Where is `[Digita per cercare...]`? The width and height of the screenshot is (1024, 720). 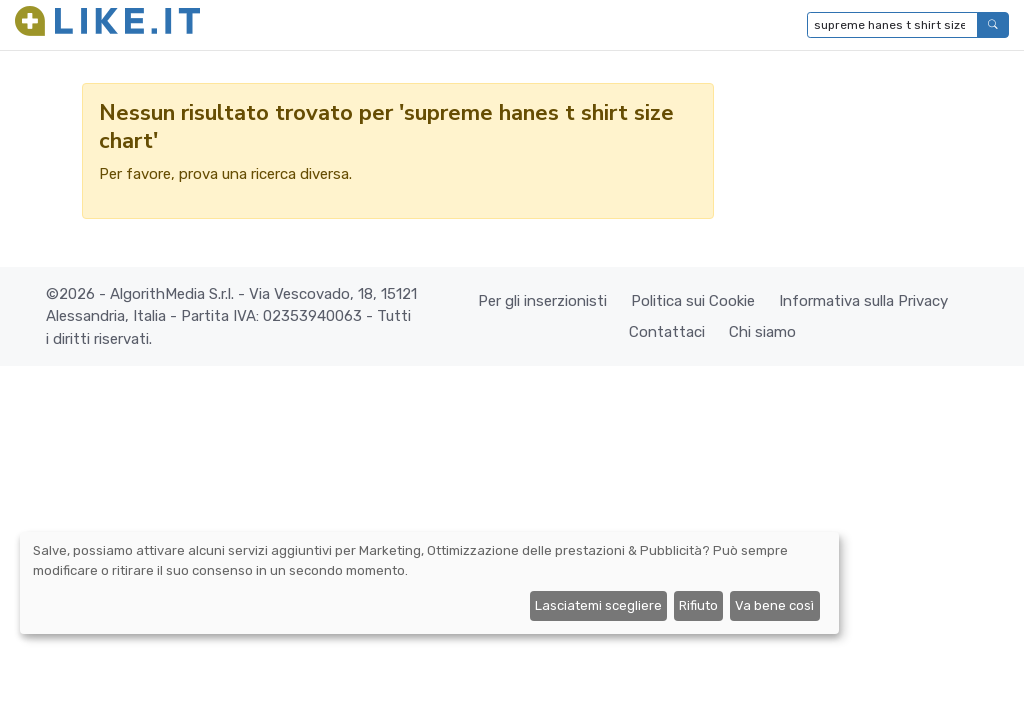
[Digita per cercare...] is located at coordinates (892, 25).